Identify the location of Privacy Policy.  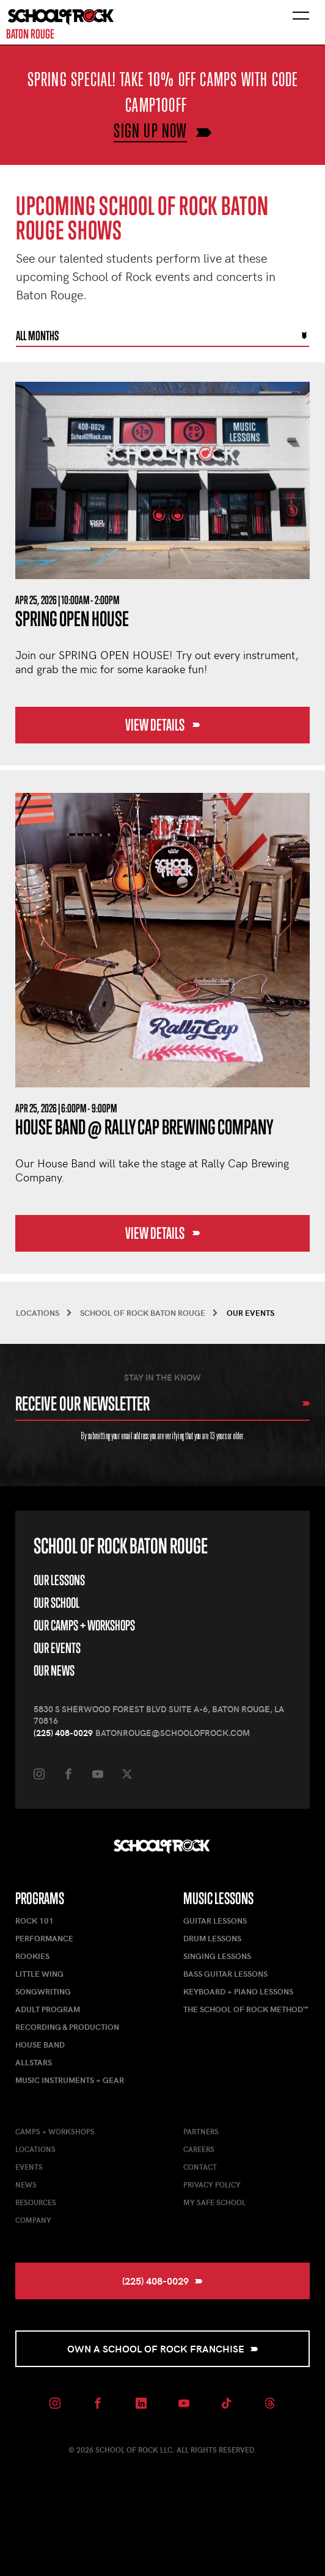
(212, 2184).